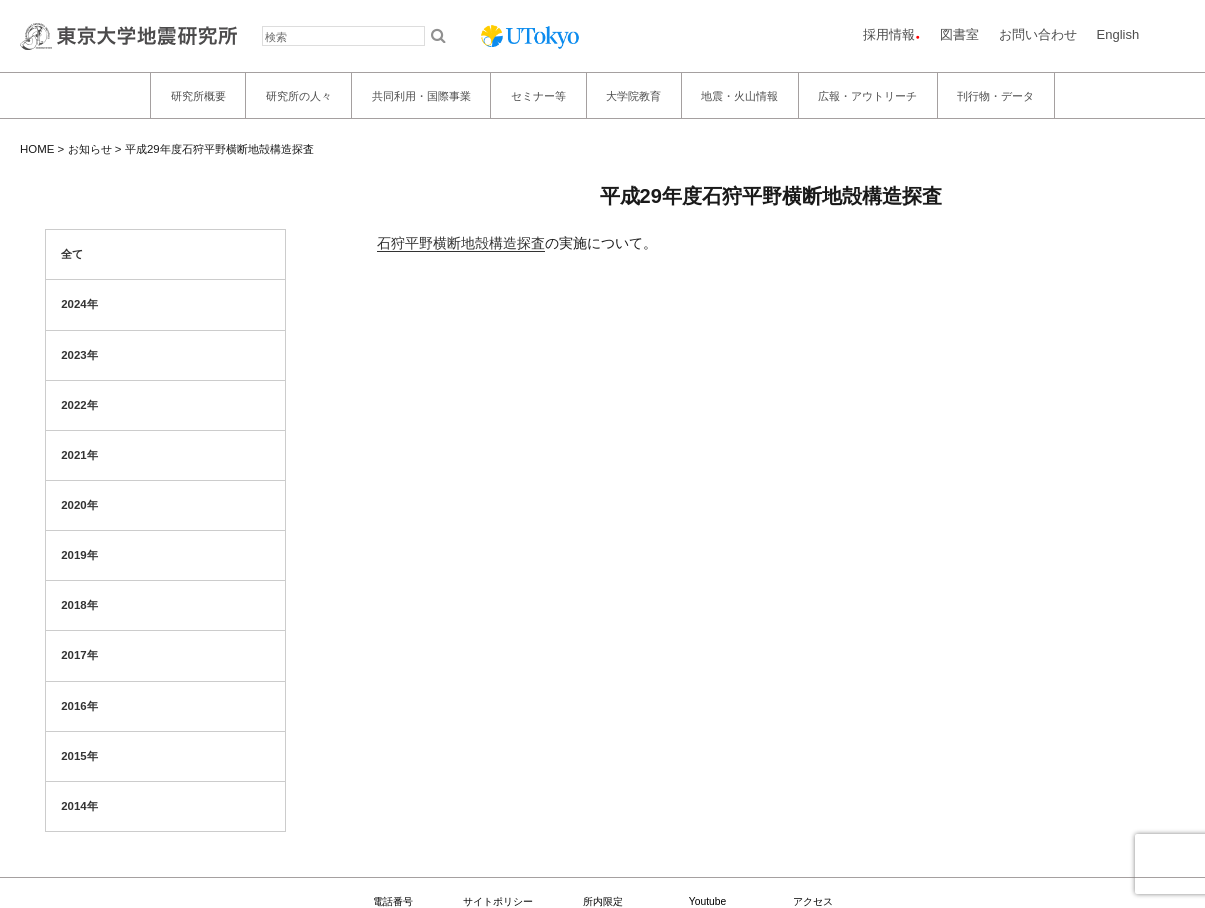  I want to click on 刊行物・データ, so click(995, 96).